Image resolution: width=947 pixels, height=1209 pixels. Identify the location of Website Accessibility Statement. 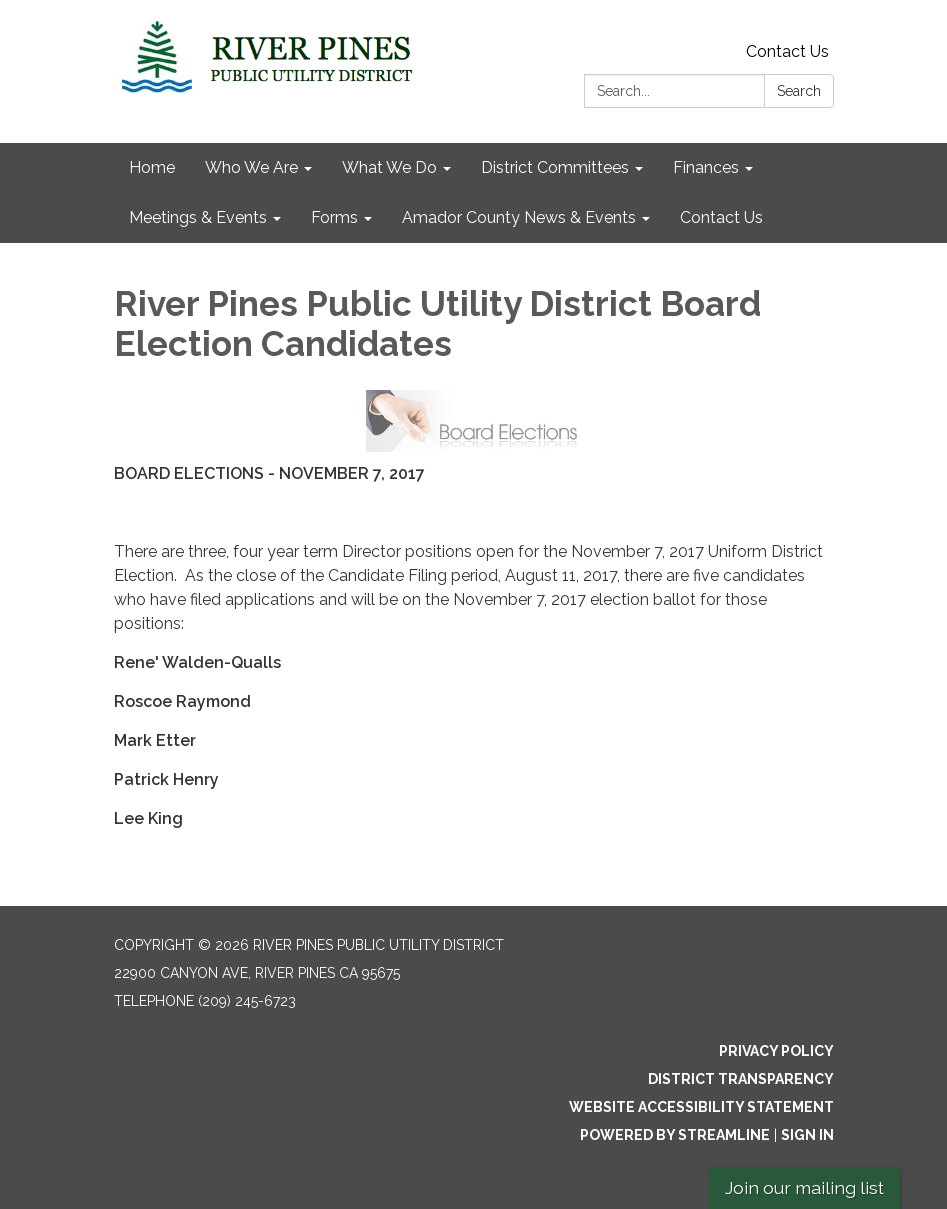
(701, 1107).